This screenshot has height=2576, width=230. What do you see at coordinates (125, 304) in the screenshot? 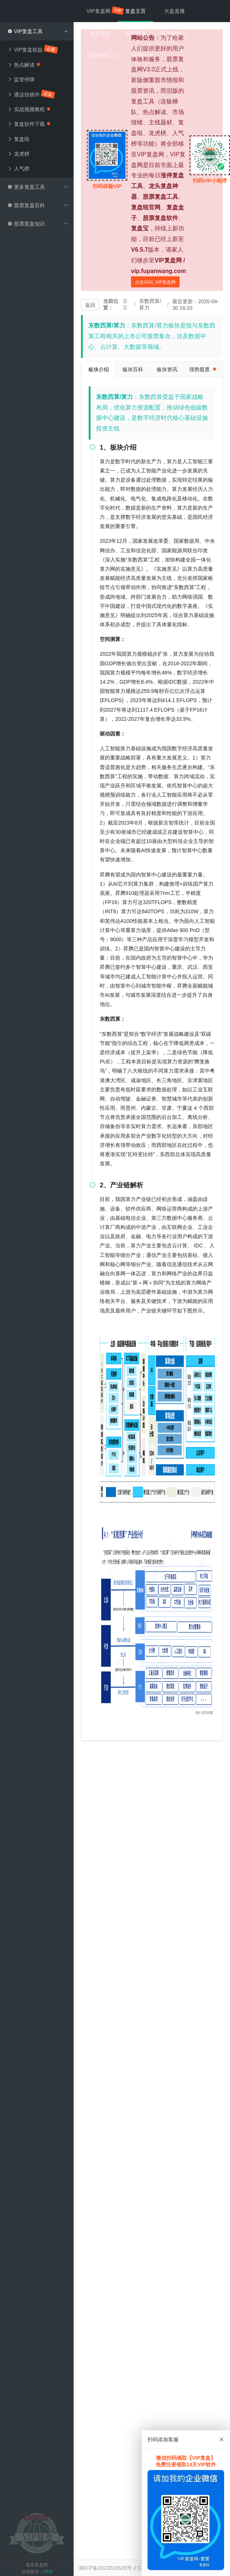
I see `首页` at bounding box center [125, 304].